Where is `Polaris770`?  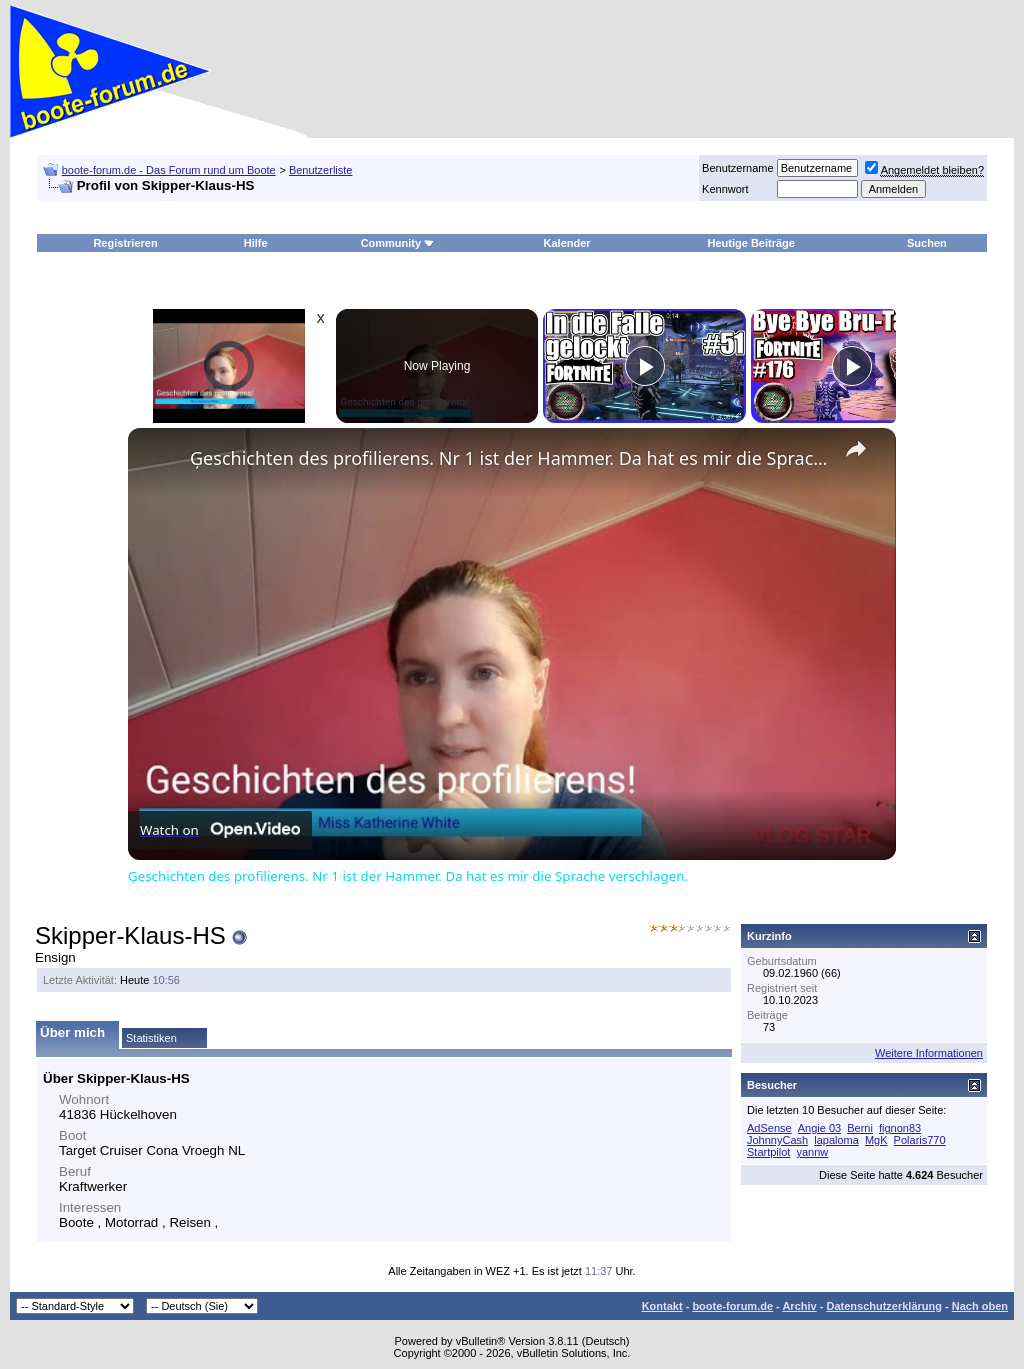 Polaris770 is located at coordinates (920, 1140).